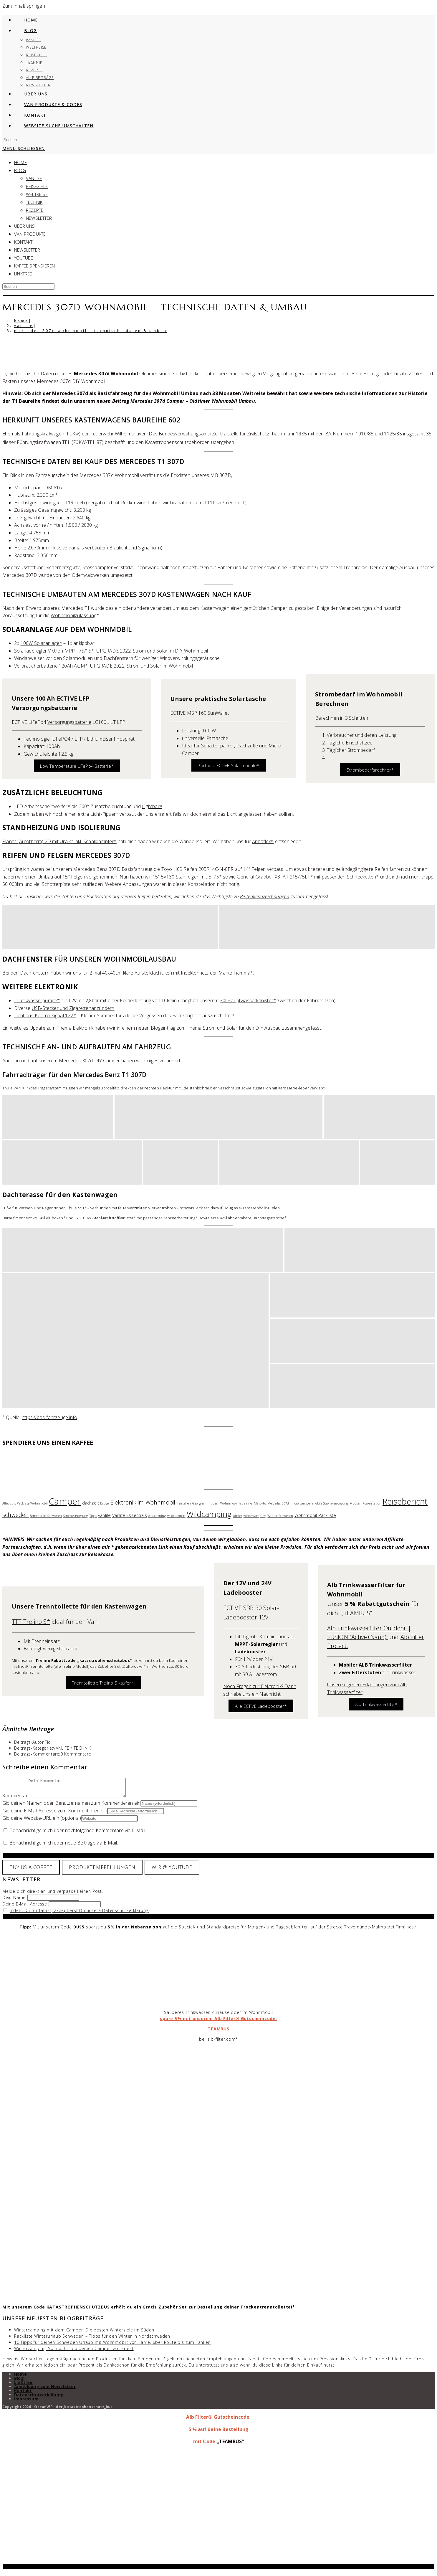 This screenshot has height=2576, width=437. I want to click on Gib deinen Namen oder Benutzernamen zum Kommentieren ein, so click(71, 1806).